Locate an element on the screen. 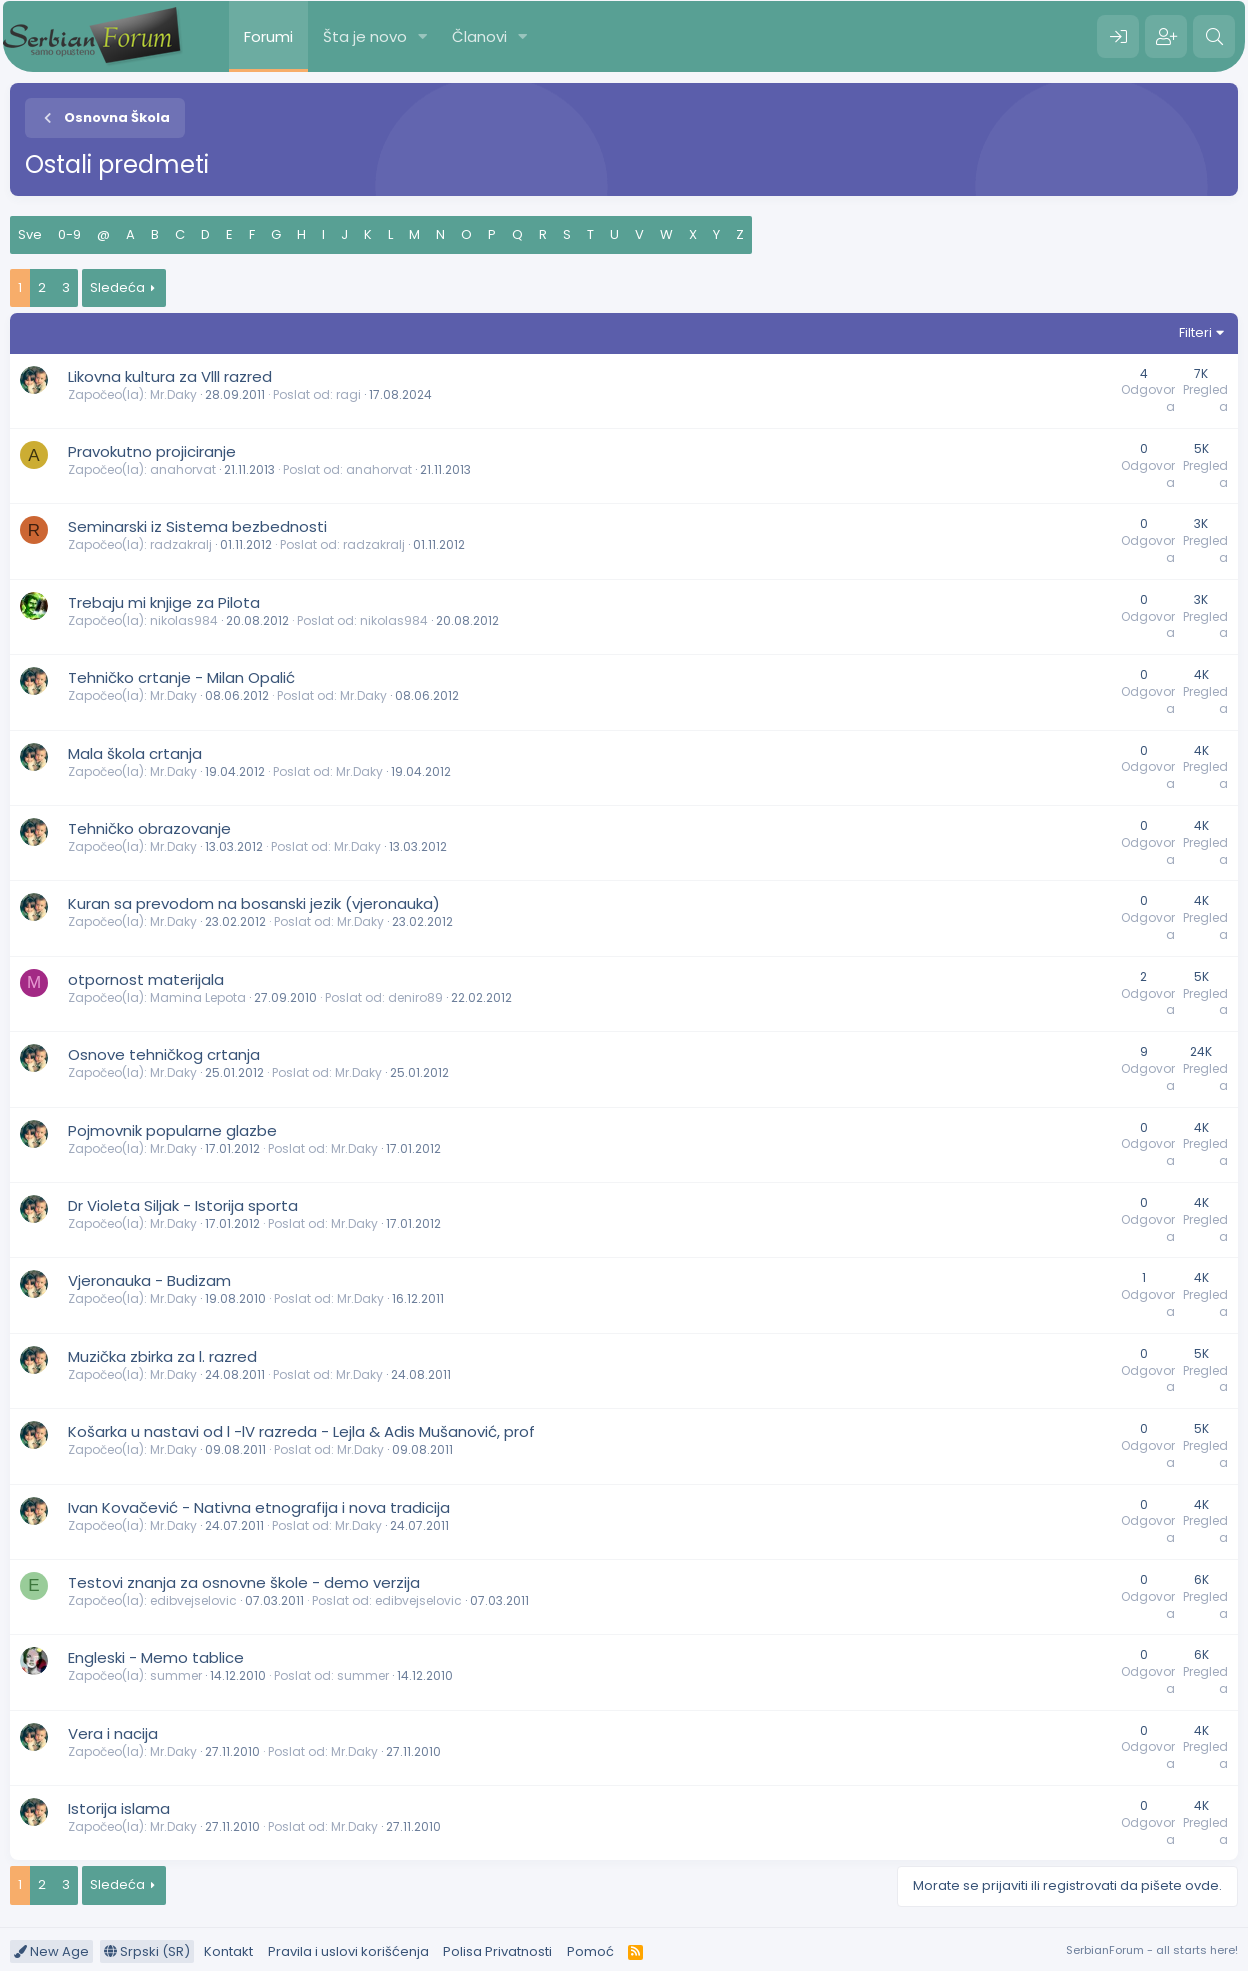 This screenshot has width=1248, height=1971. Mr.Daky is located at coordinates (173, 394).